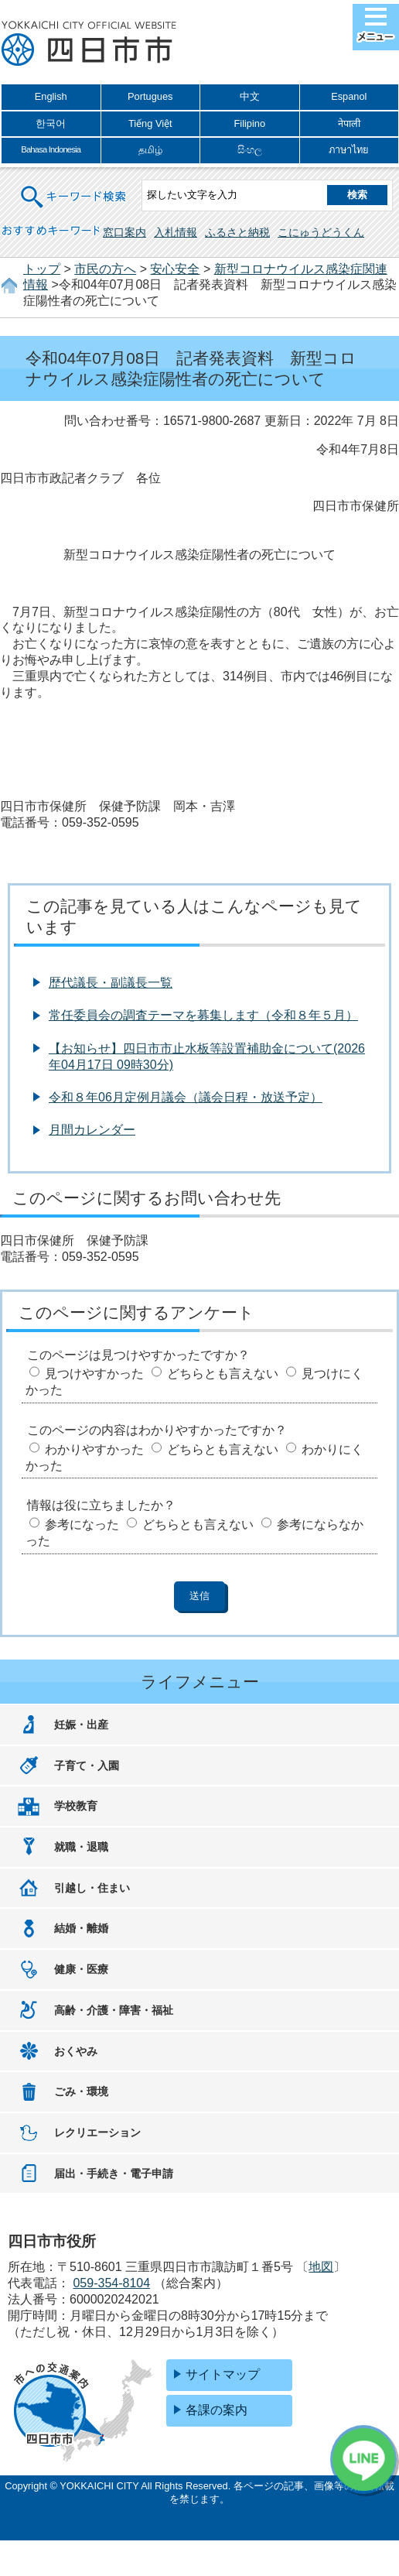 The image size is (399, 2576). I want to click on ごみ・環境, so click(81, 2091).